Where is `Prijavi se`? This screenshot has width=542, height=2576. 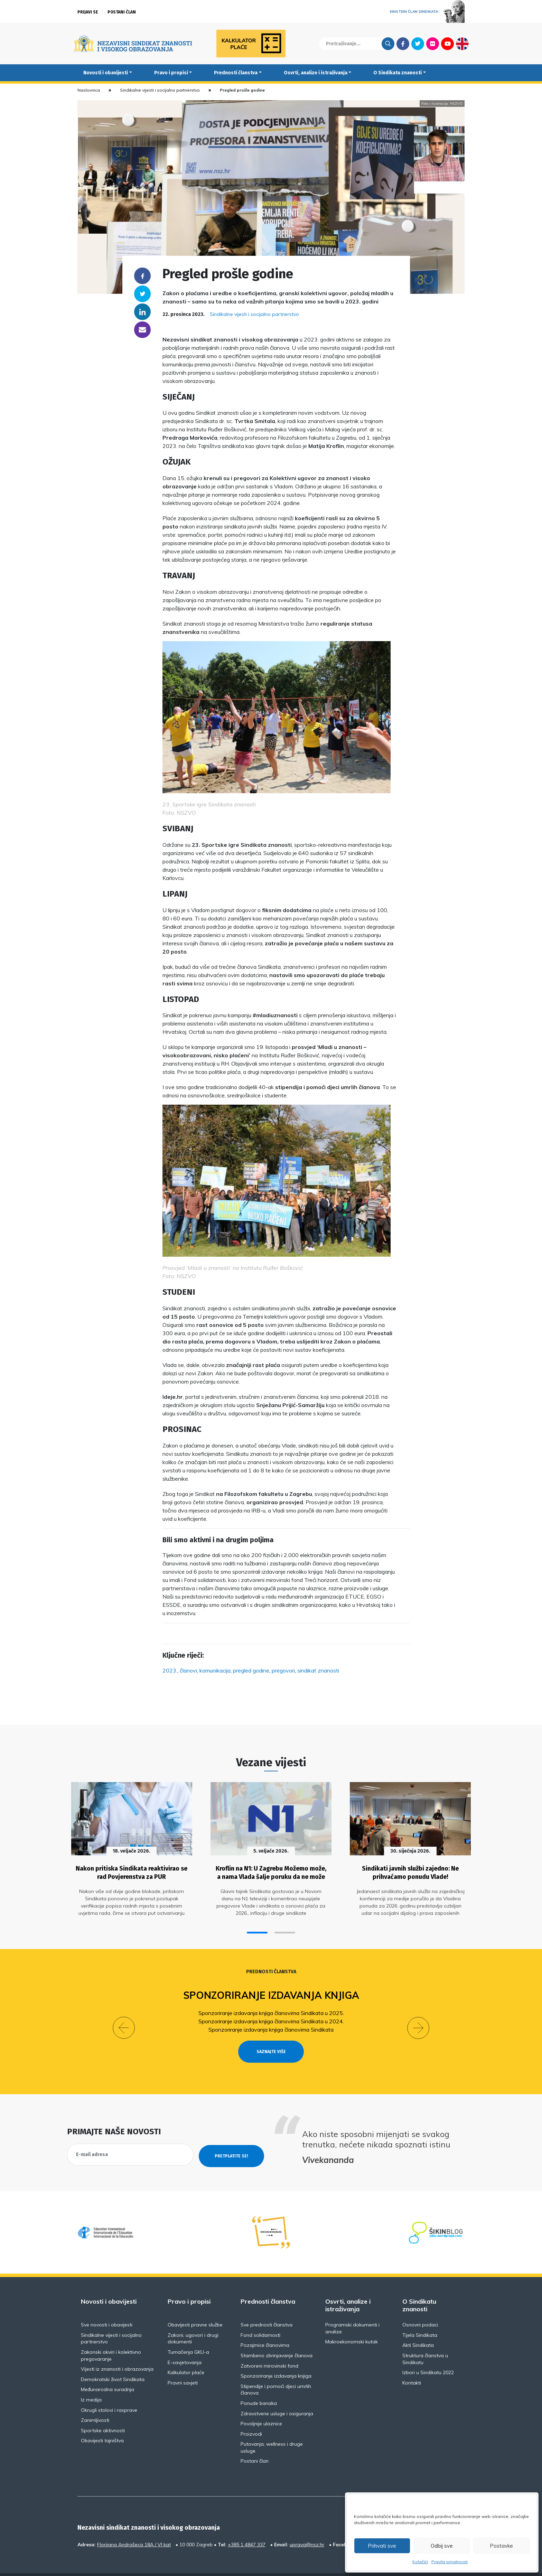
Prijavi se is located at coordinates (87, 12).